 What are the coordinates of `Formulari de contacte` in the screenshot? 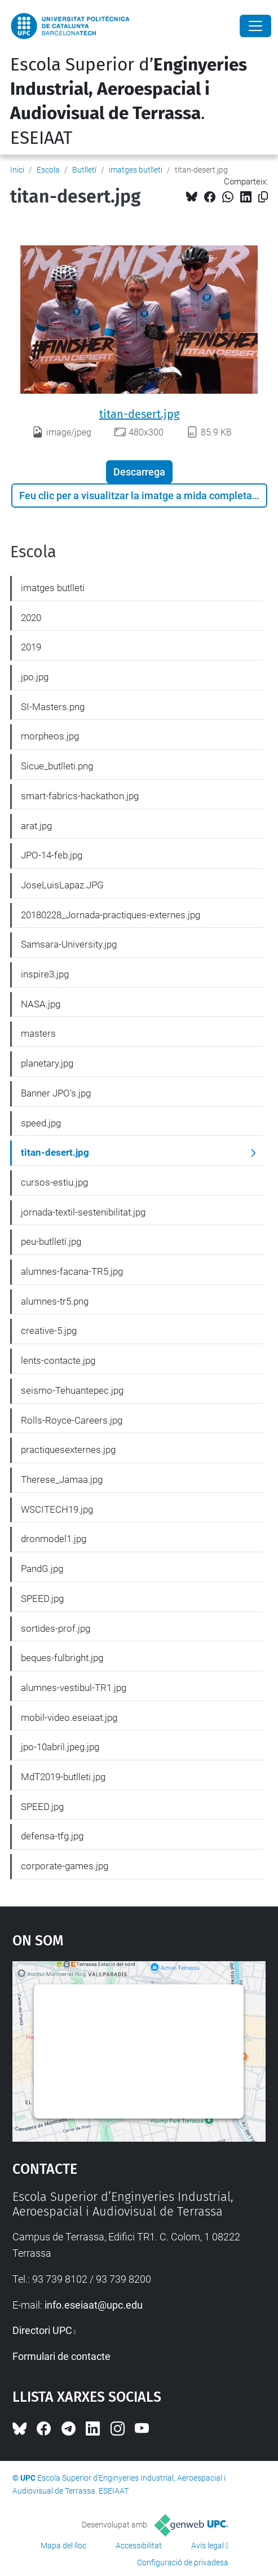 It's located at (61, 2356).